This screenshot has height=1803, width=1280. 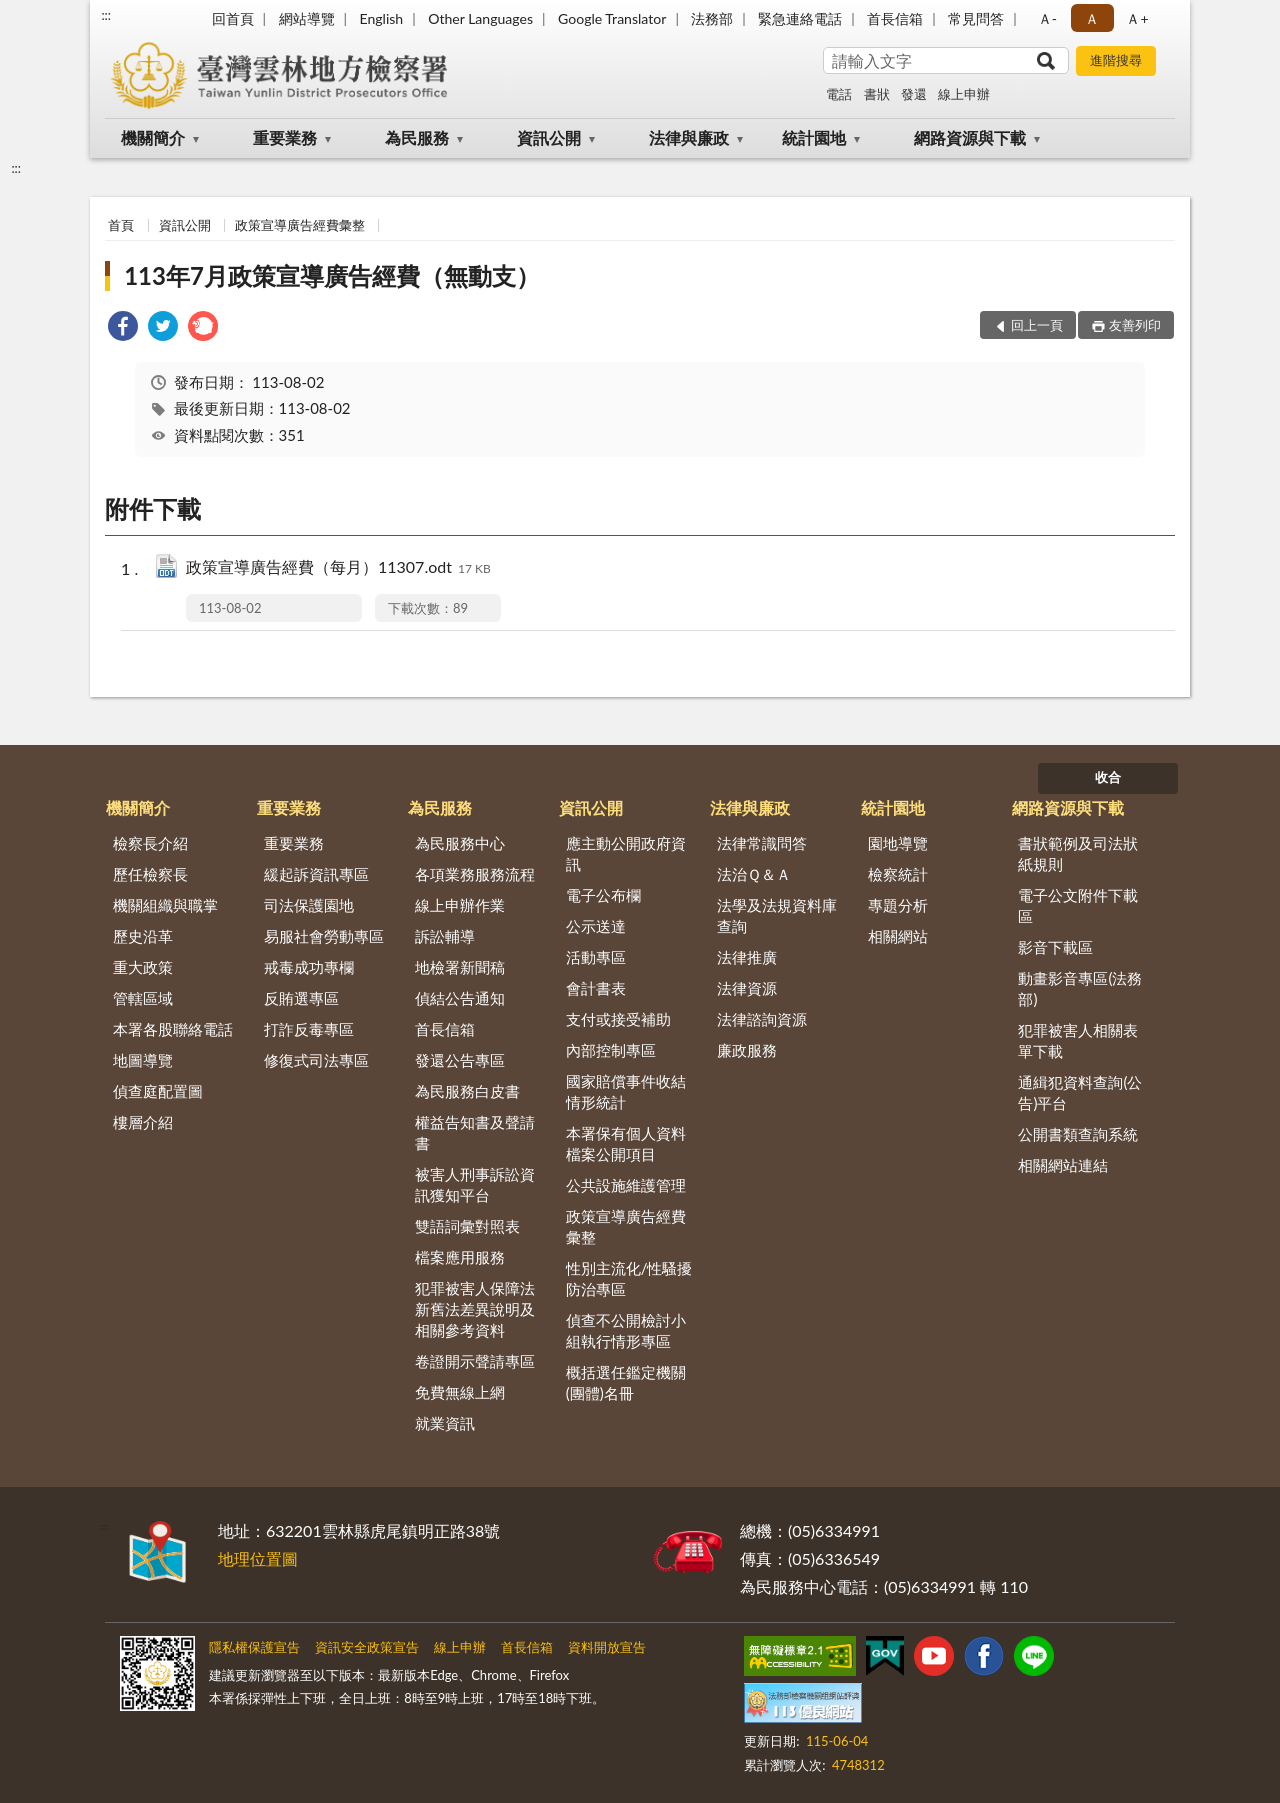 What do you see at coordinates (309, 905) in the screenshot?
I see `司法保護園地` at bounding box center [309, 905].